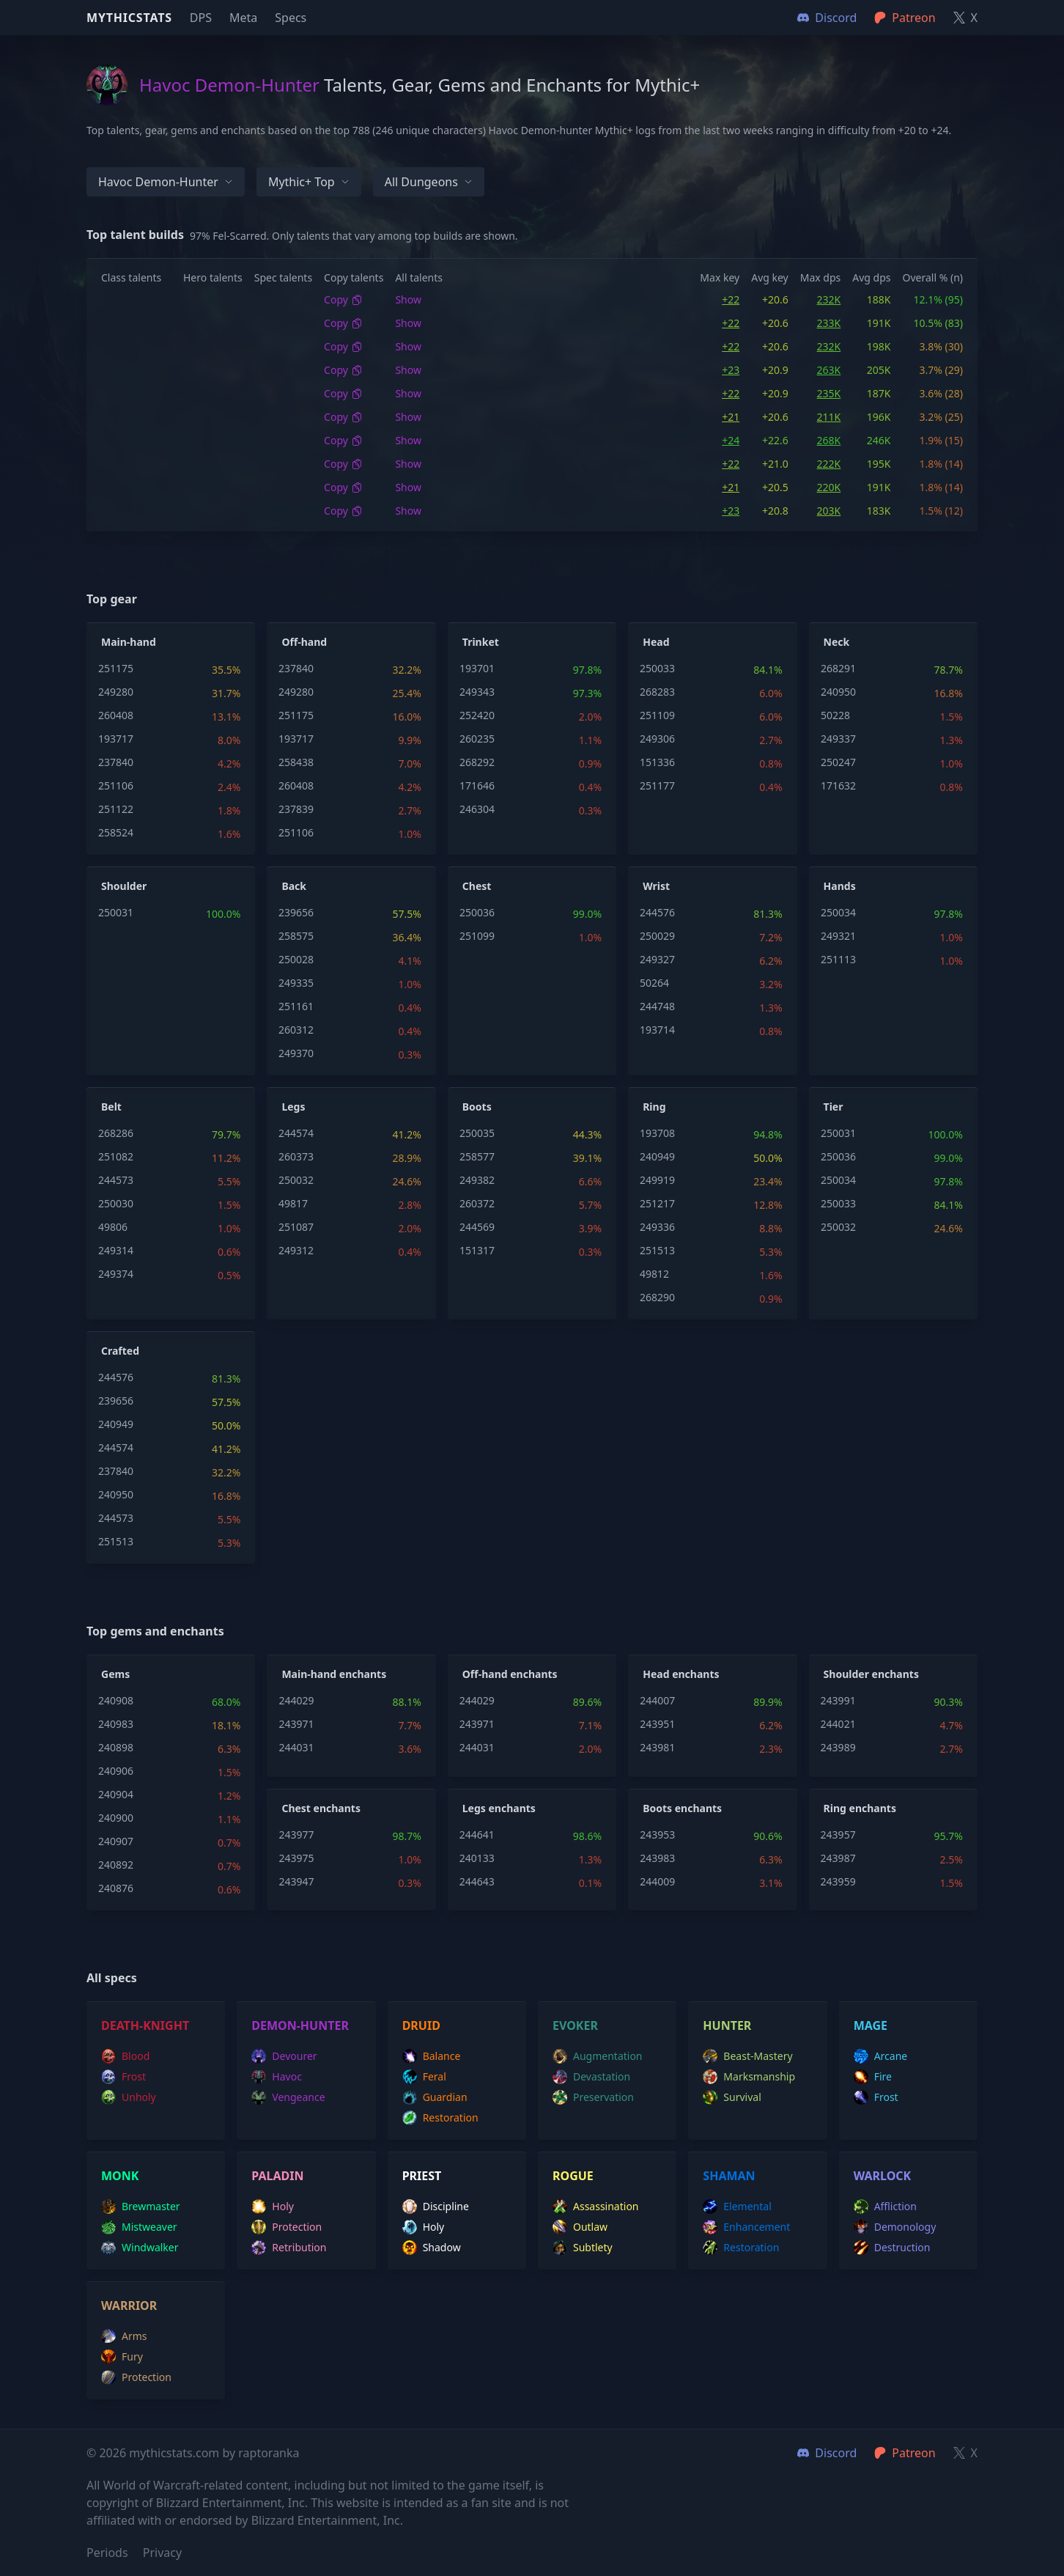  I want to click on vengeance, so click(288, 2097).